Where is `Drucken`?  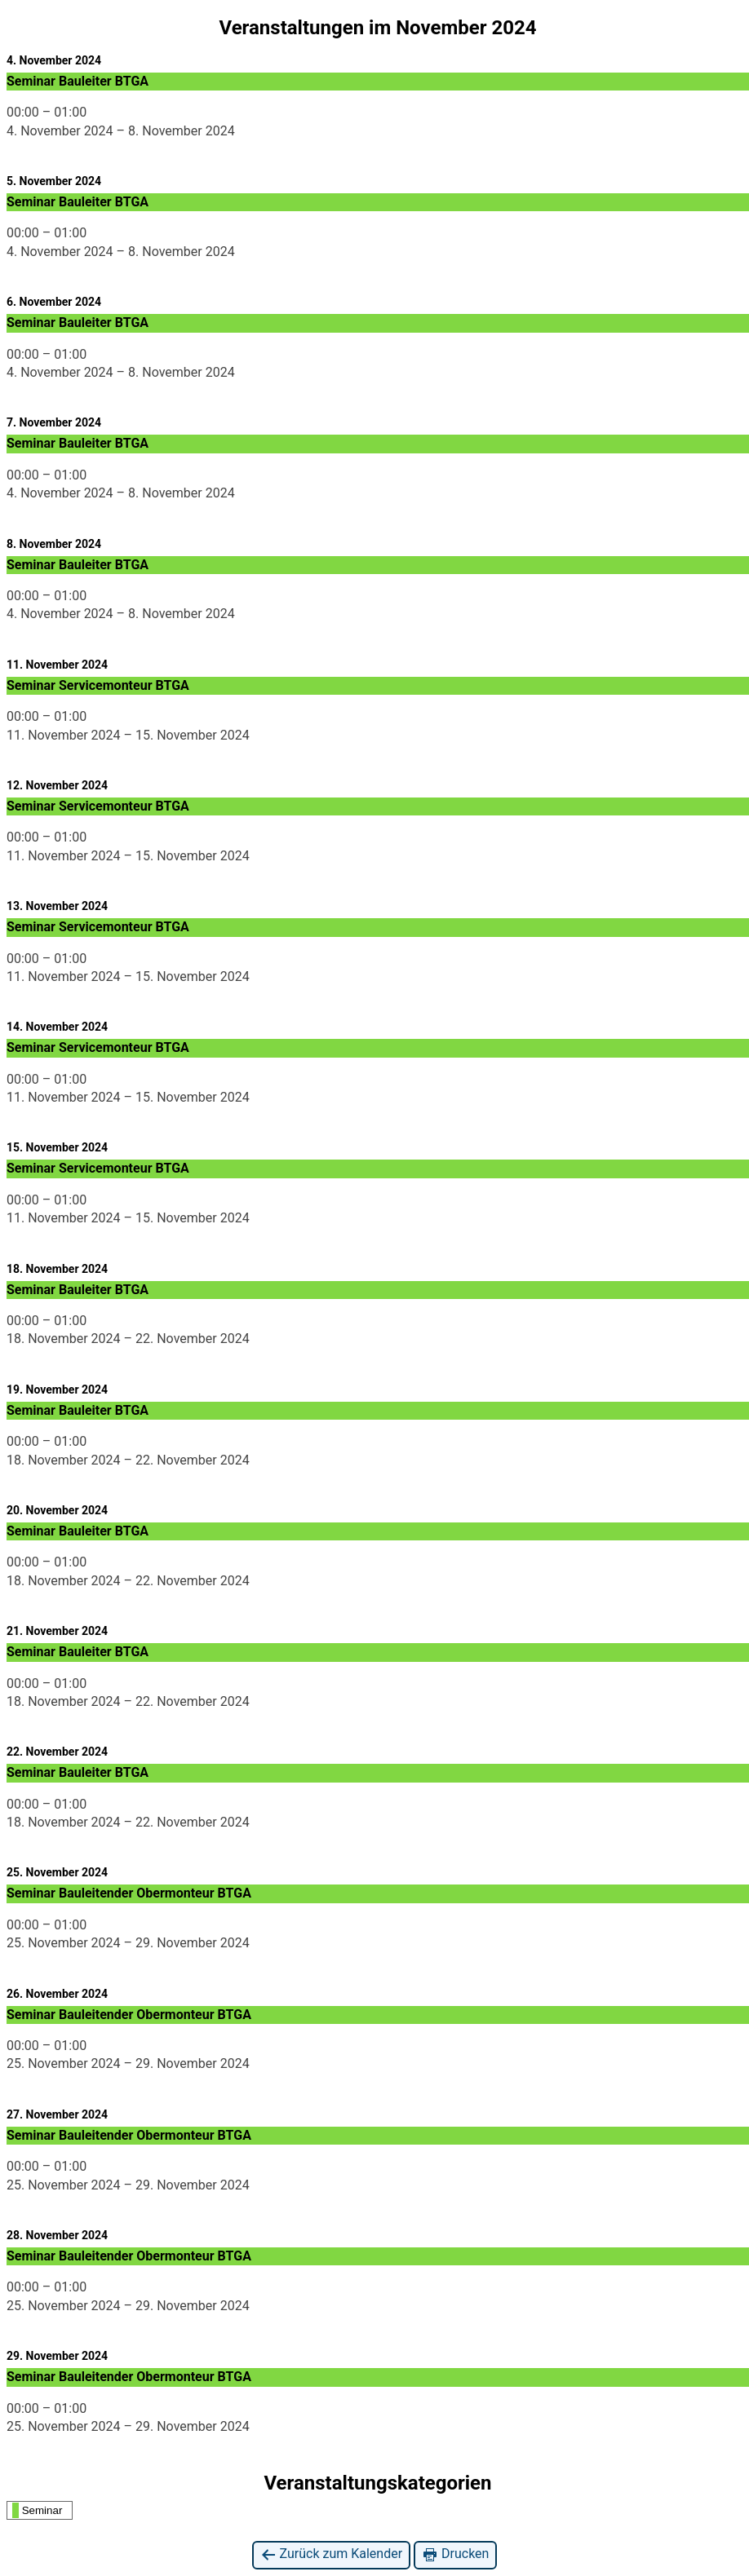 Drucken is located at coordinates (455, 2554).